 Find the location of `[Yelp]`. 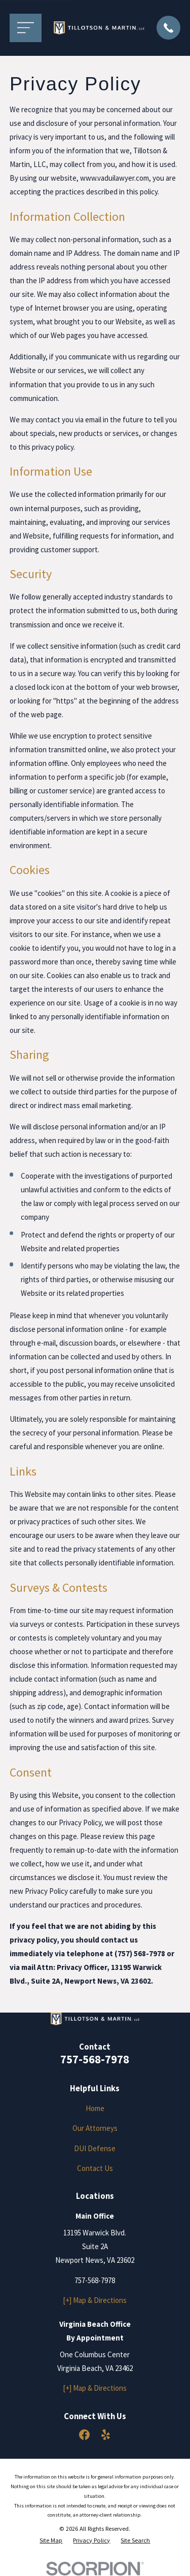

[Yelp] is located at coordinates (105, 2434).